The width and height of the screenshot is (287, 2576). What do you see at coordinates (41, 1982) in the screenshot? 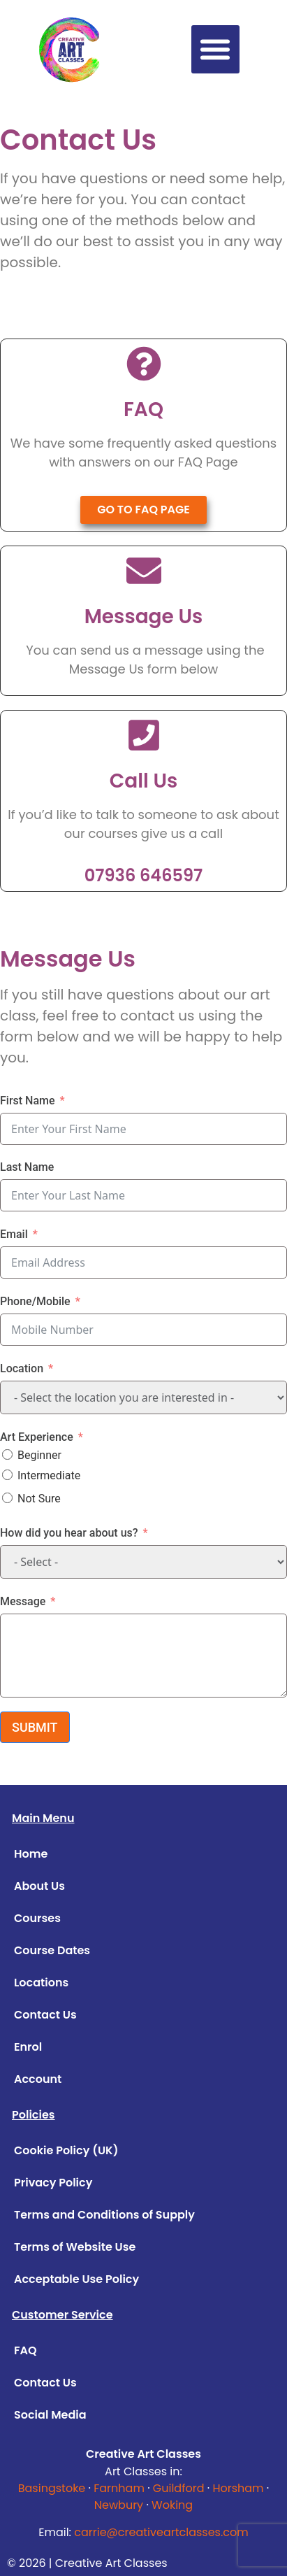
I see `Locations` at bounding box center [41, 1982].